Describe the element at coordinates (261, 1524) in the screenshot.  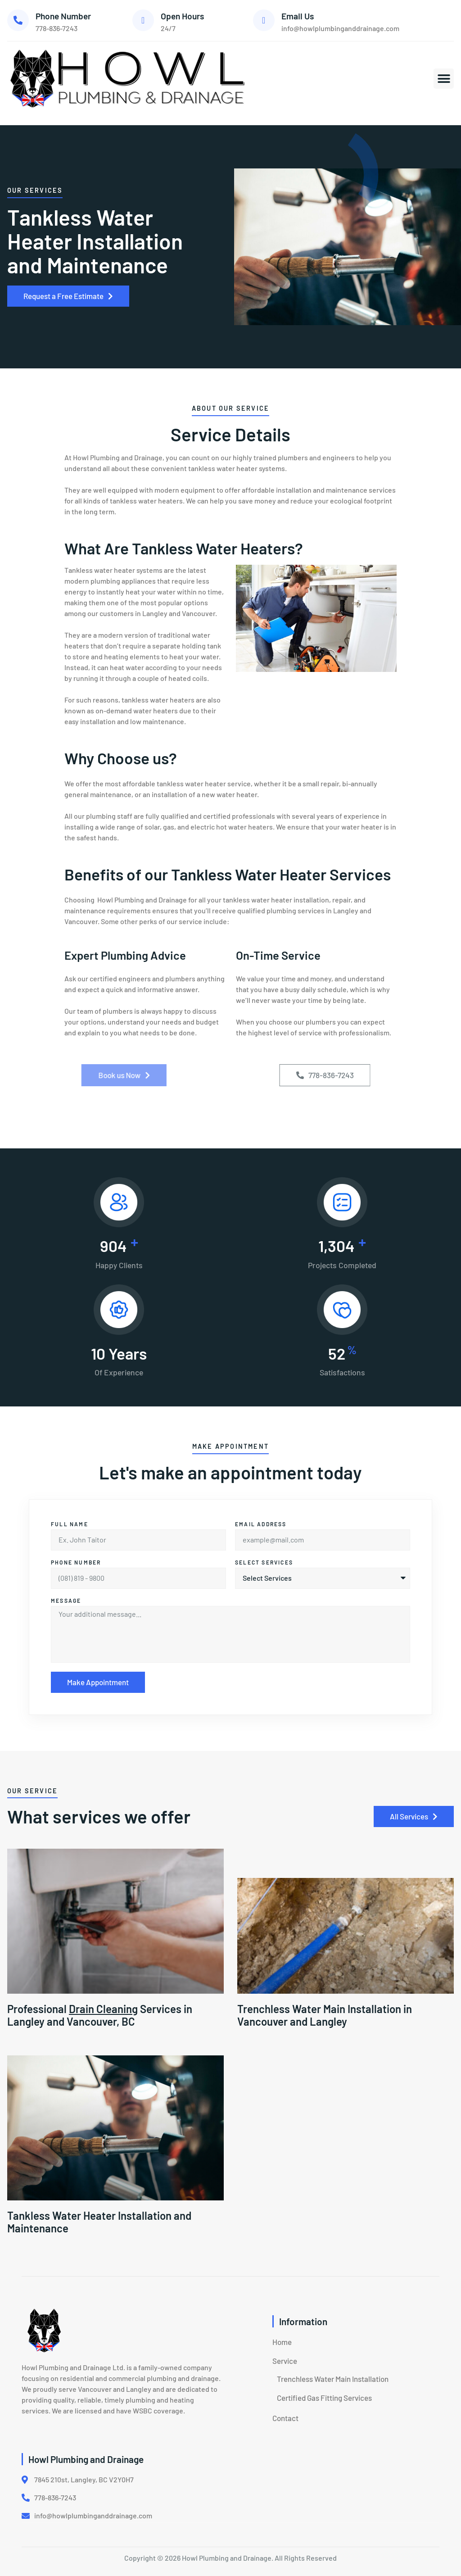
I see `Email address` at that location.